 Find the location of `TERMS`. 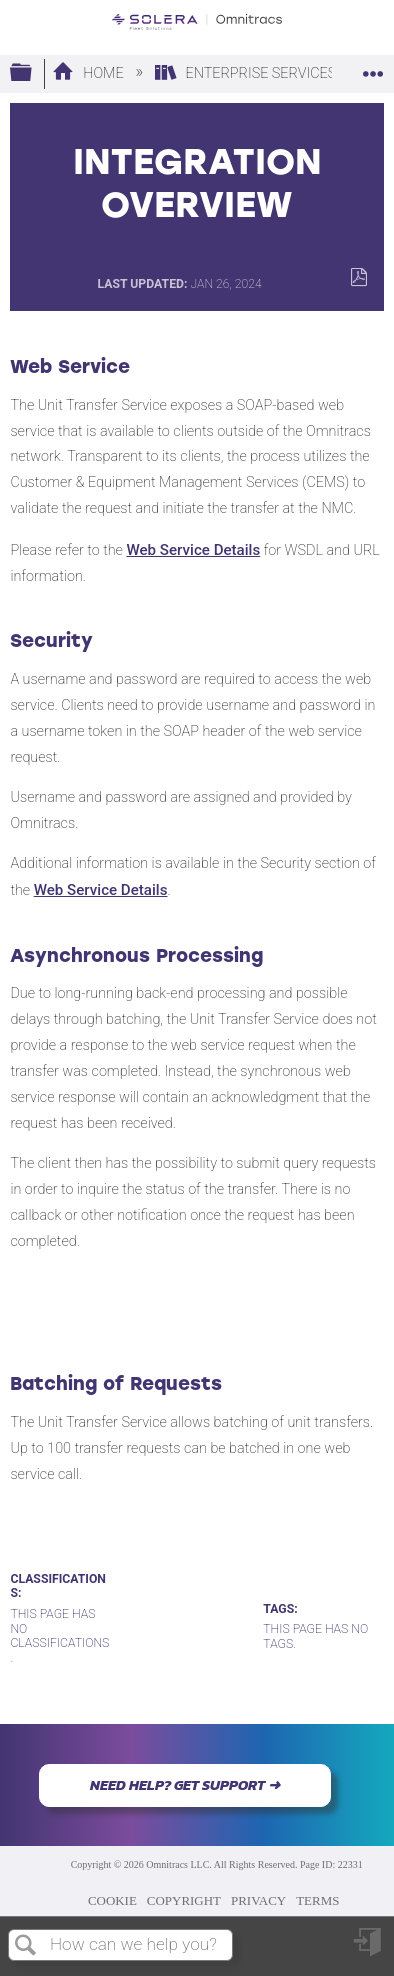

TERMS is located at coordinates (317, 1900).